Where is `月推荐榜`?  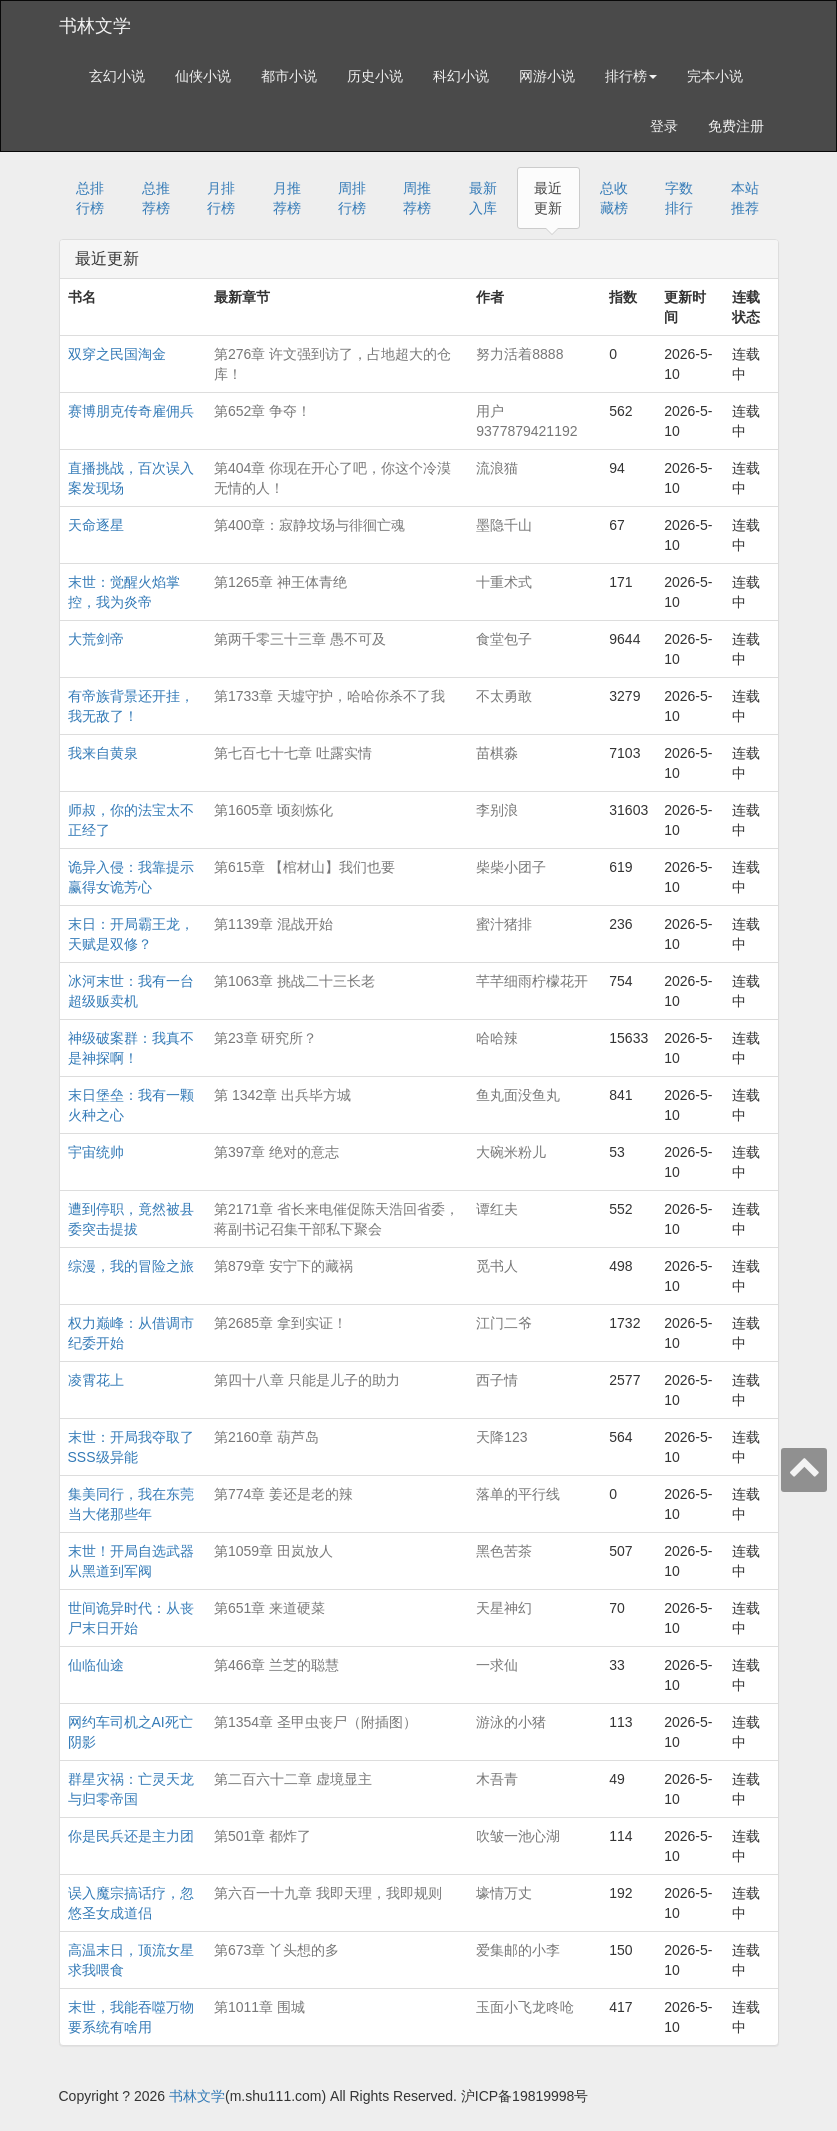 月推荐榜 is located at coordinates (287, 198).